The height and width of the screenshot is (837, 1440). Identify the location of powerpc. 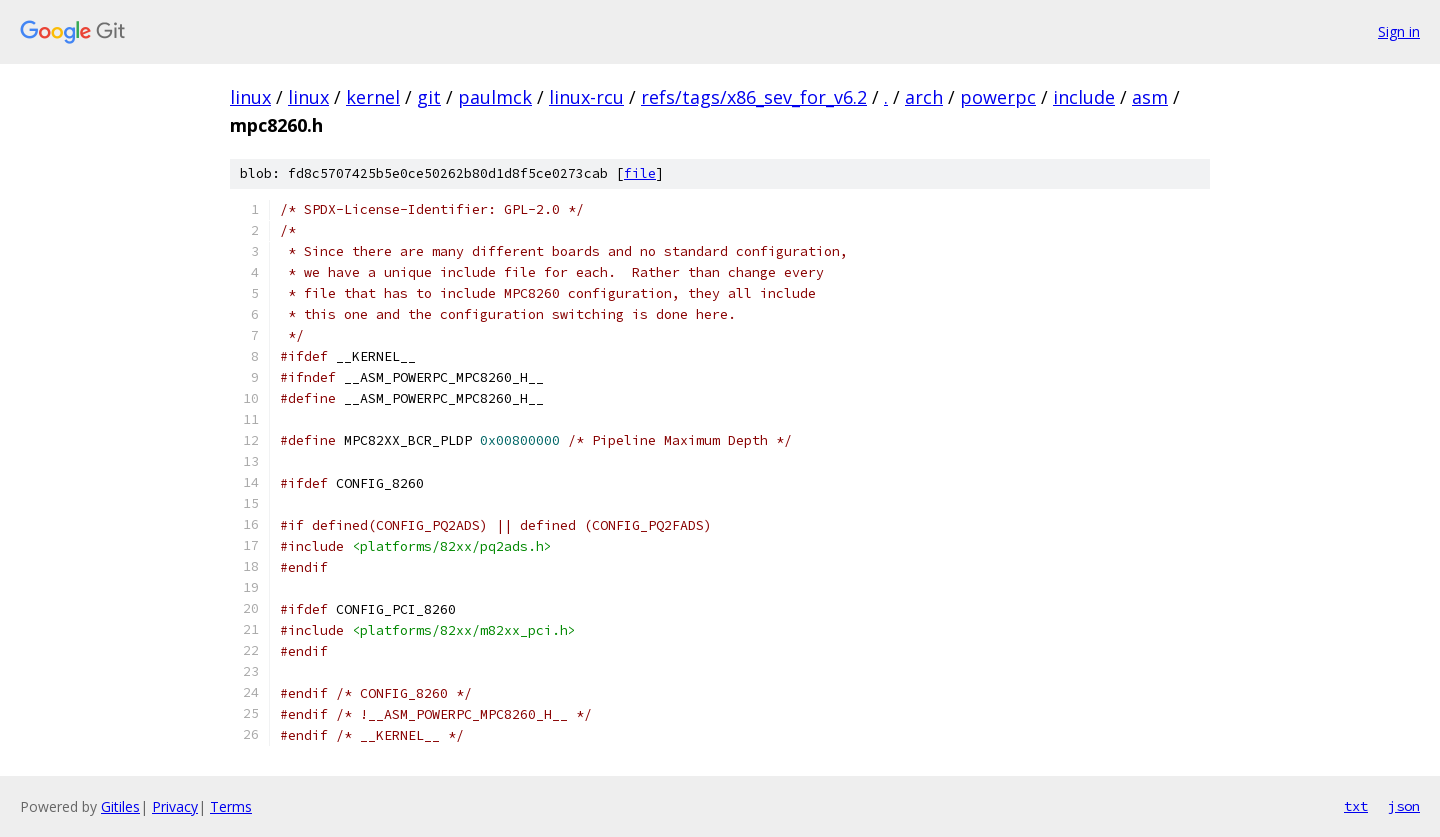
(998, 97).